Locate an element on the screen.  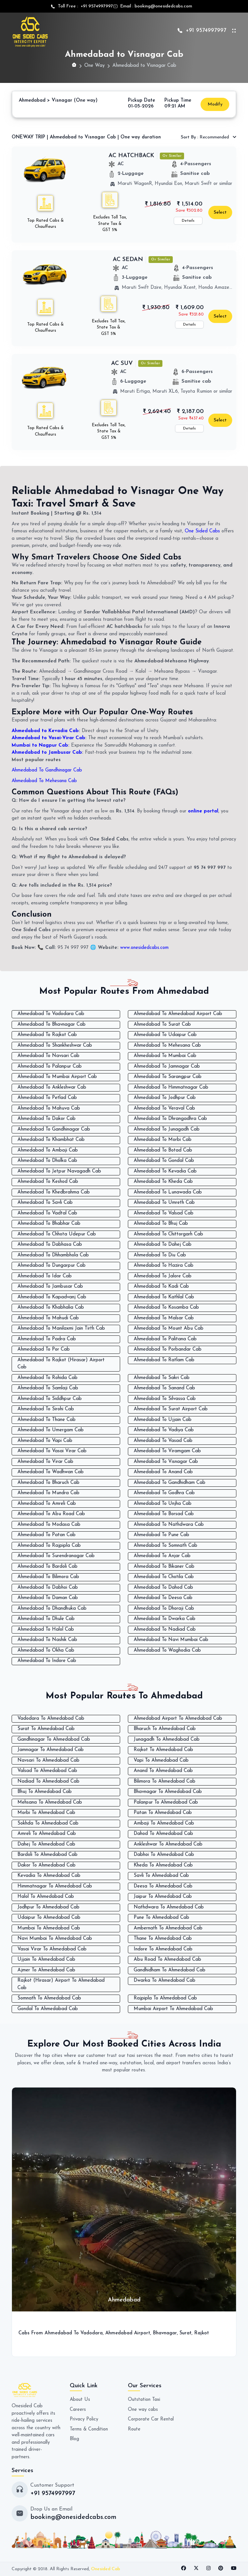
Ahmedabad To Dahej Cab is located at coordinates (162, 1244).